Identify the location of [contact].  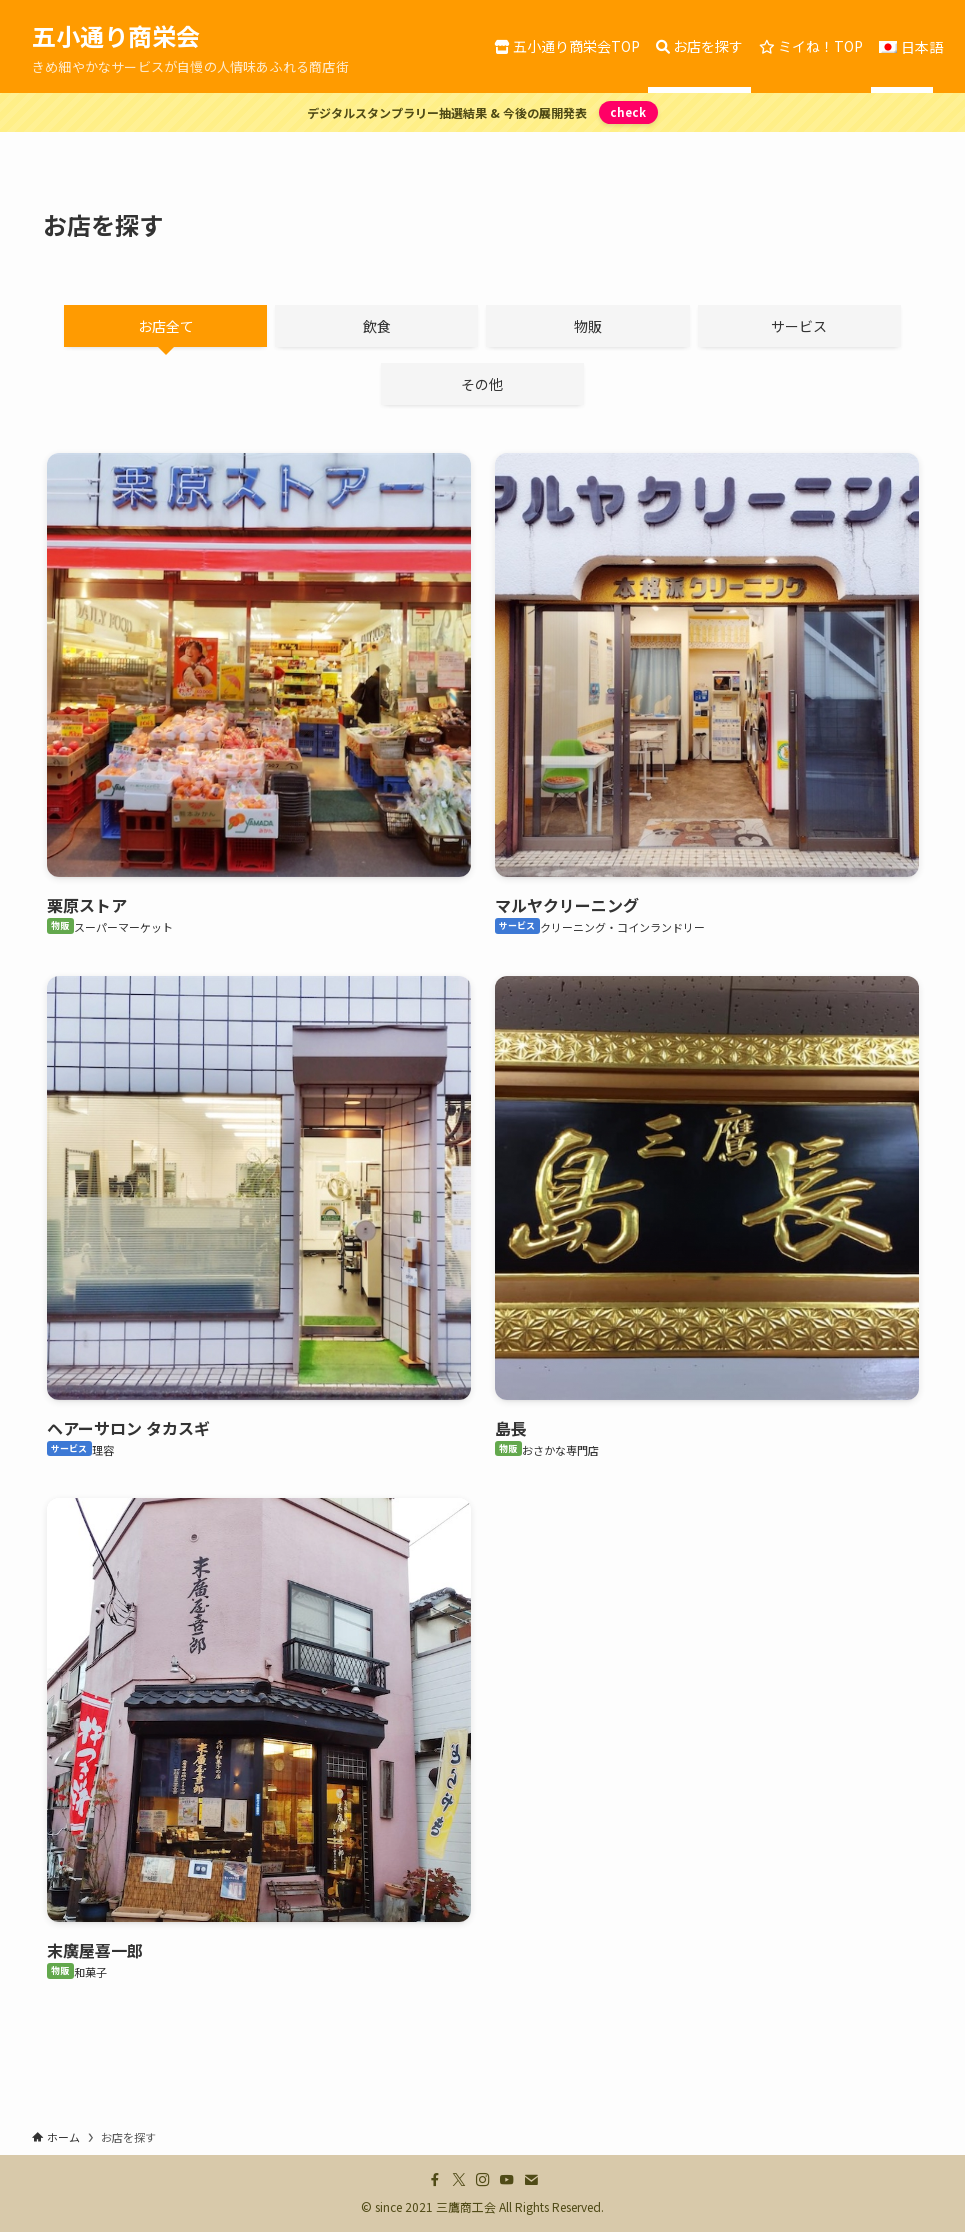
(531, 2180).